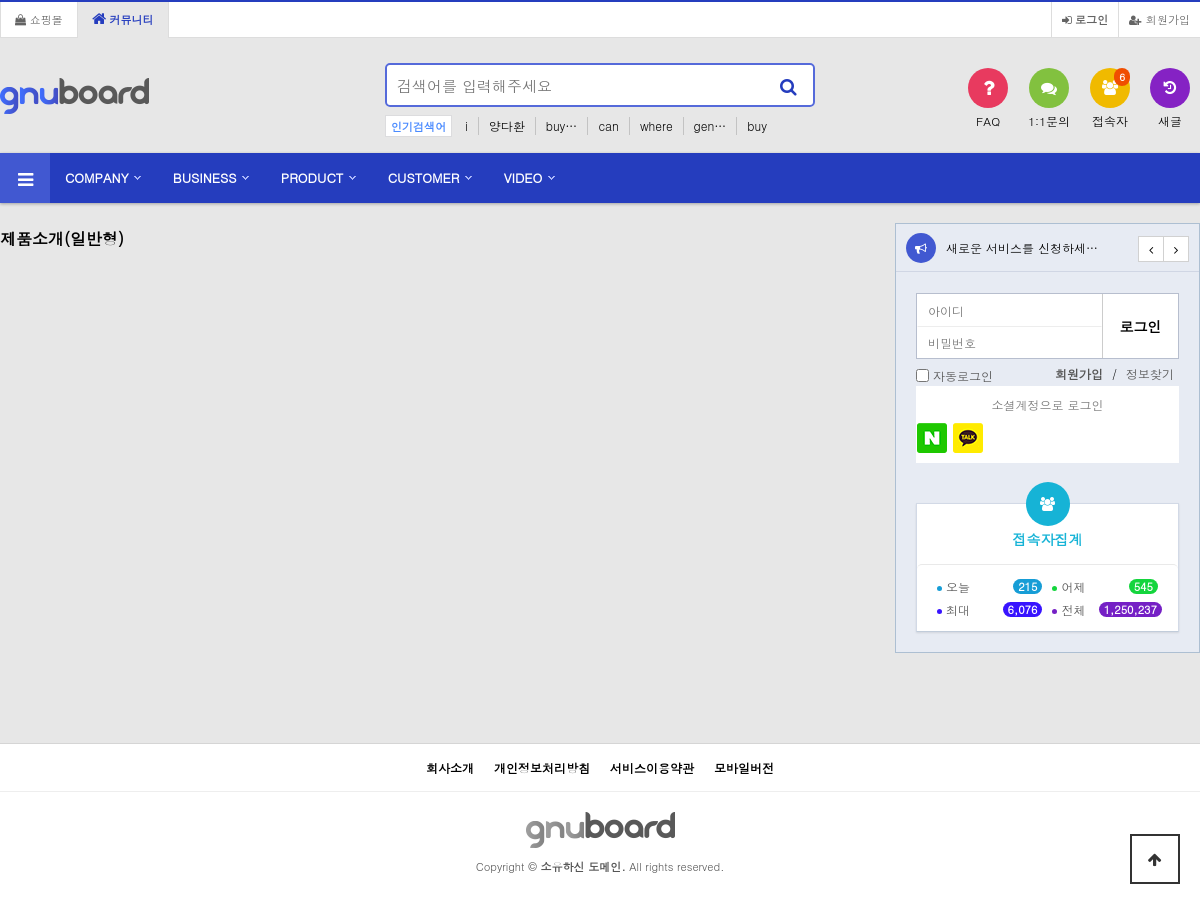 The image size is (1200, 904). What do you see at coordinates (656, 125) in the screenshot?
I see `where` at bounding box center [656, 125].